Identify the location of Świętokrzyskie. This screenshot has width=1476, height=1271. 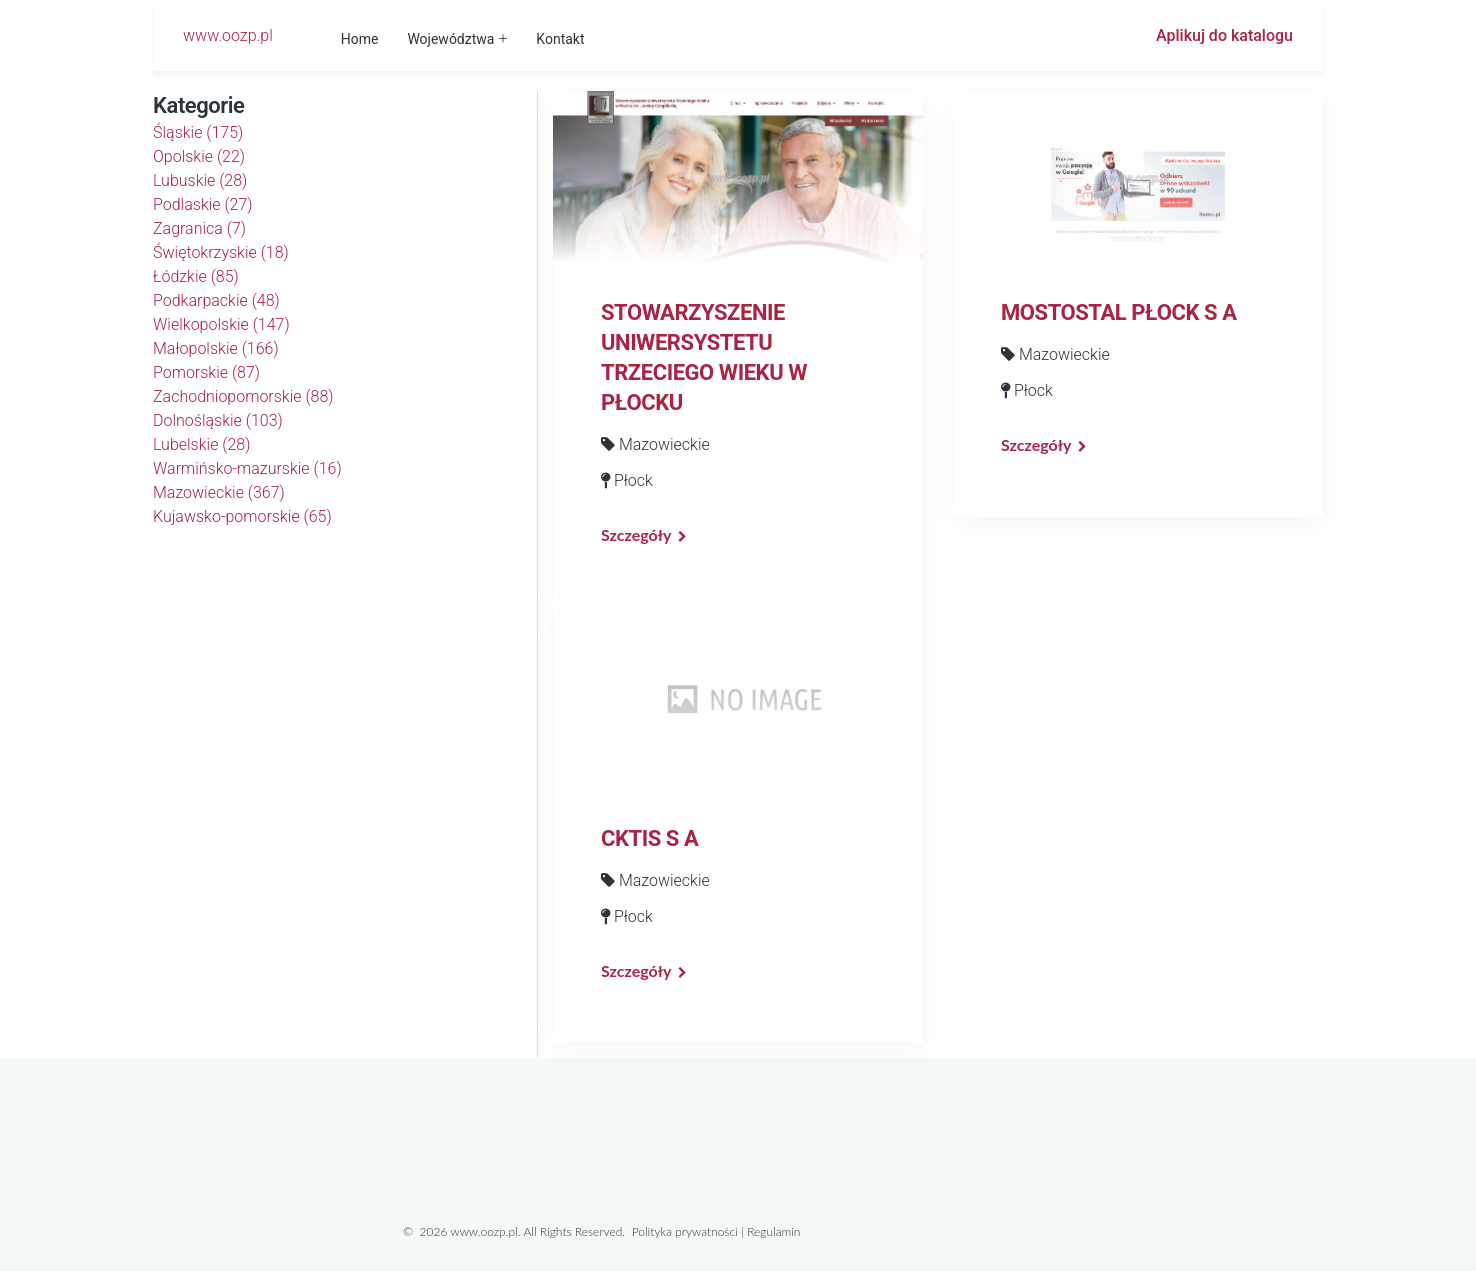
(221, 252).